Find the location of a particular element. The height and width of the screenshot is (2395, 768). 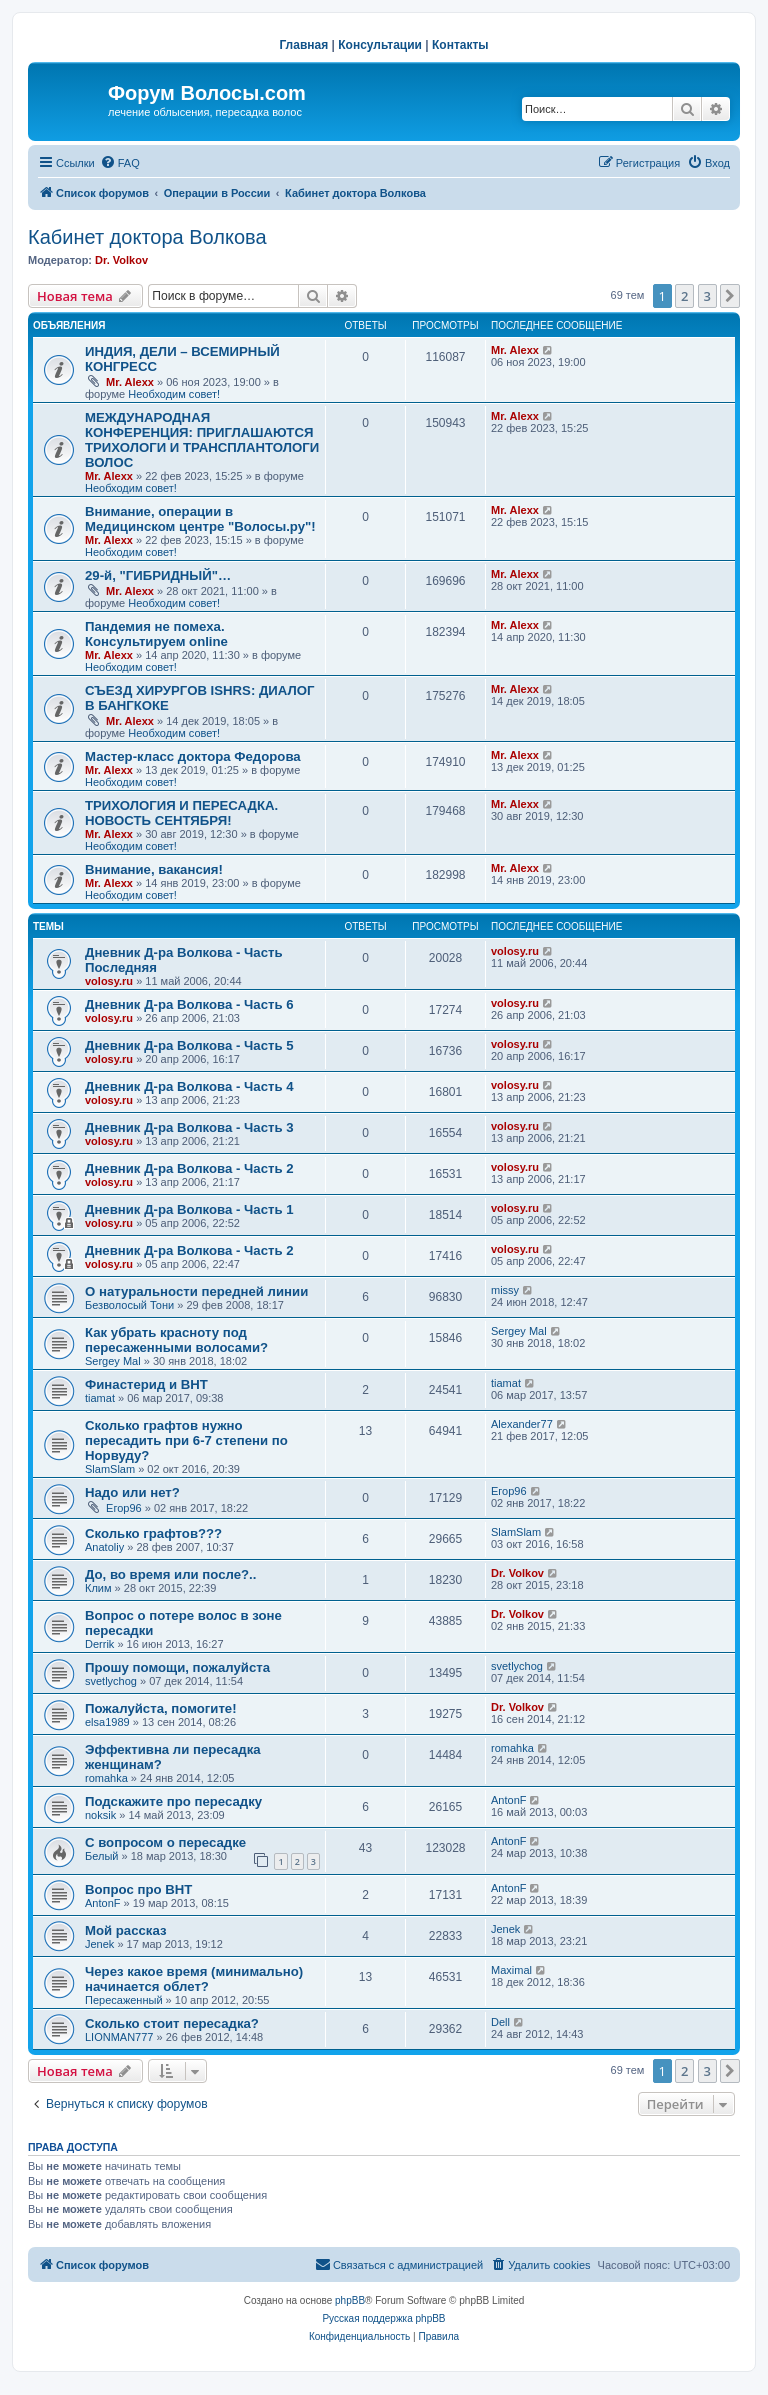

Sergey Mal is located at coordinates (113, 1361).